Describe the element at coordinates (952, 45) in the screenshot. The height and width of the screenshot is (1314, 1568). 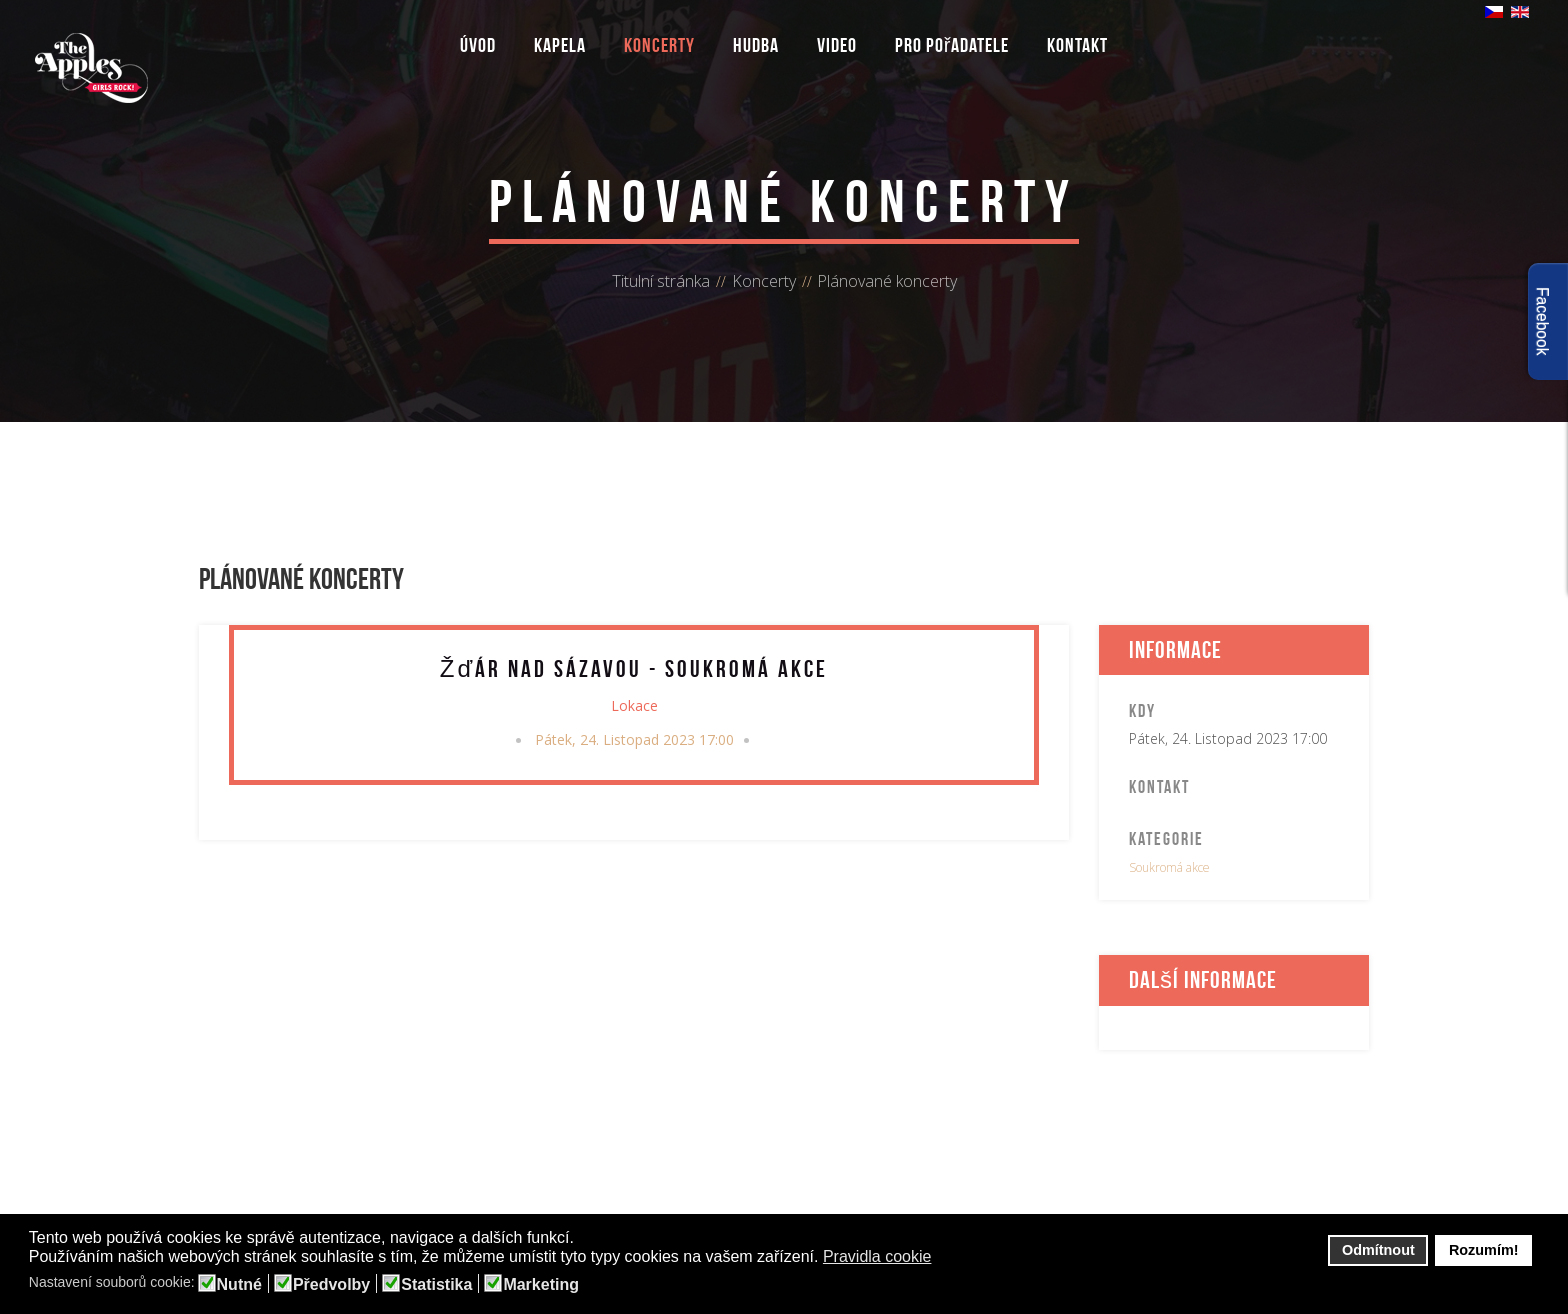
I see `Pro pořadatele` at that location.